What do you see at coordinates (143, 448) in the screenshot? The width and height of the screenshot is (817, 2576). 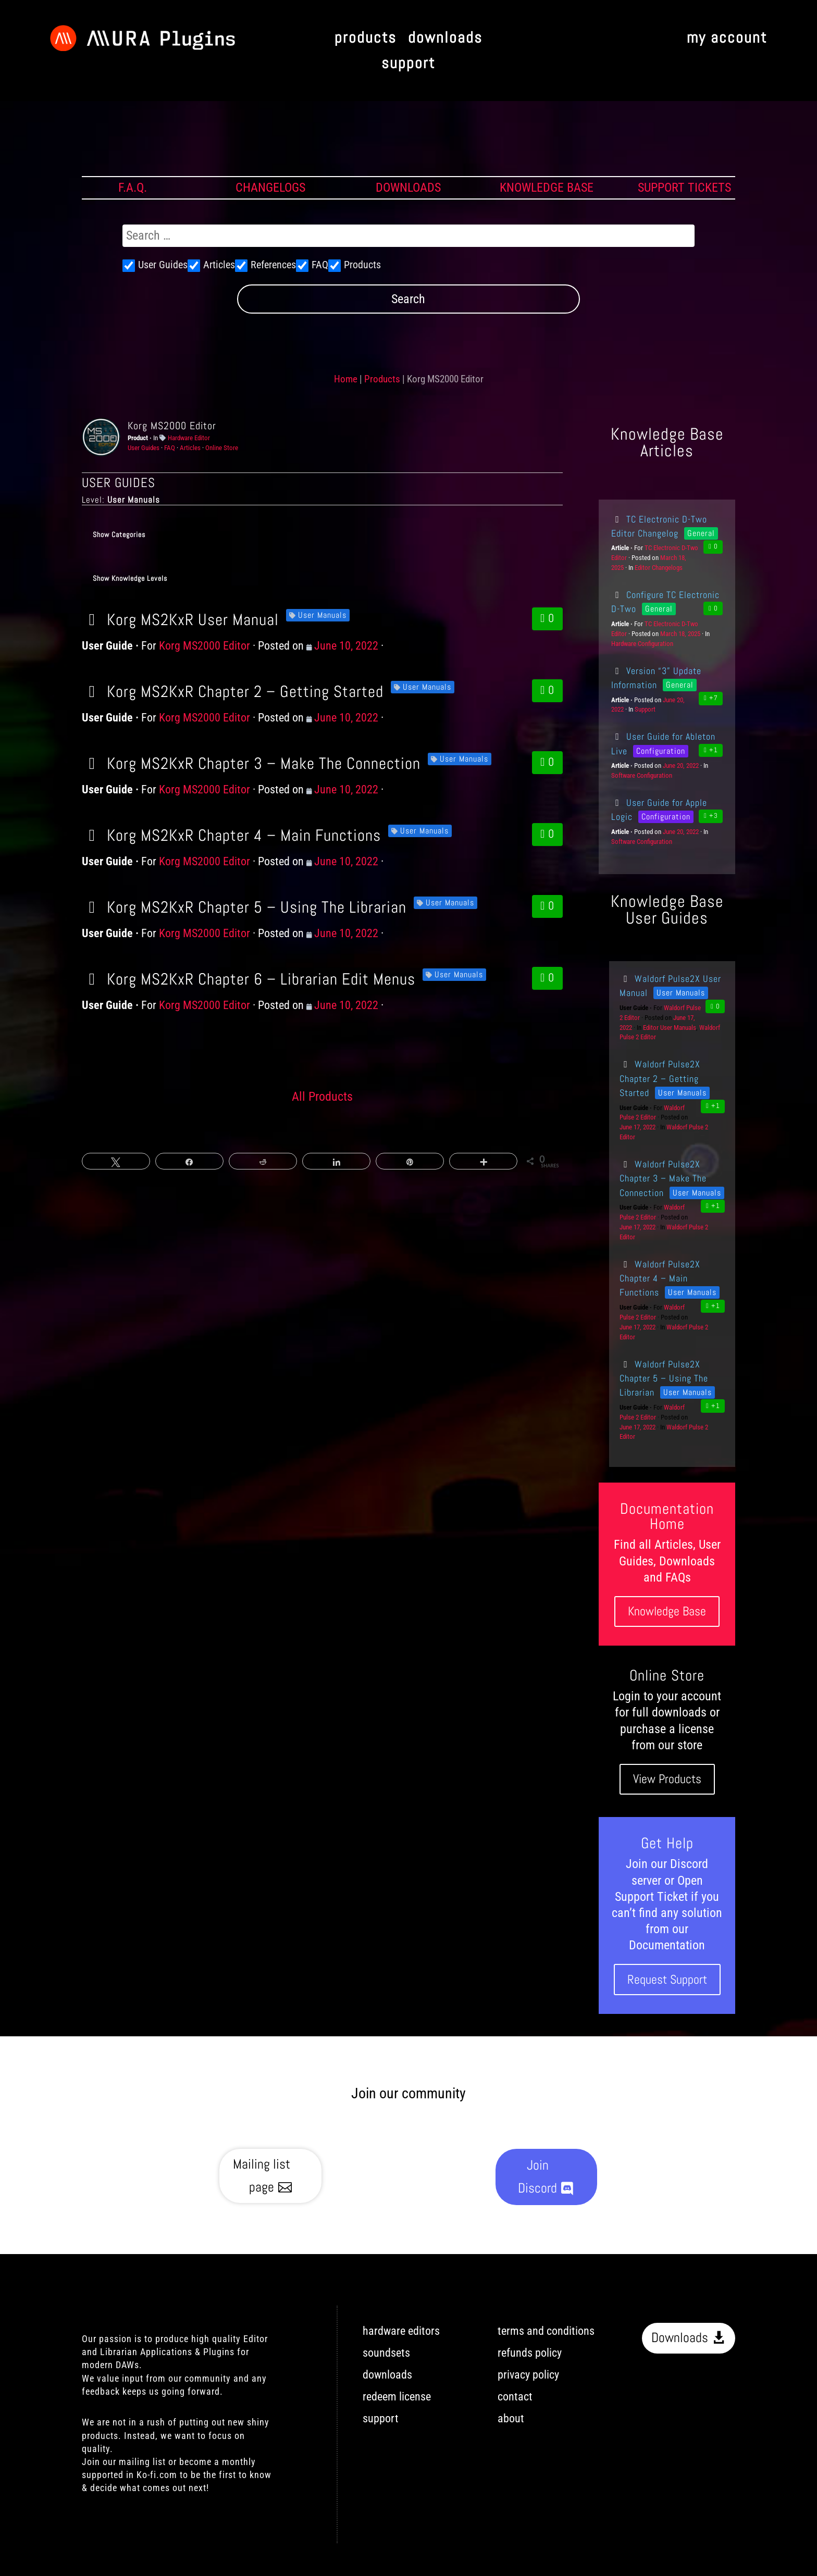 I see `User Guides` at bounding box center [143, 448].